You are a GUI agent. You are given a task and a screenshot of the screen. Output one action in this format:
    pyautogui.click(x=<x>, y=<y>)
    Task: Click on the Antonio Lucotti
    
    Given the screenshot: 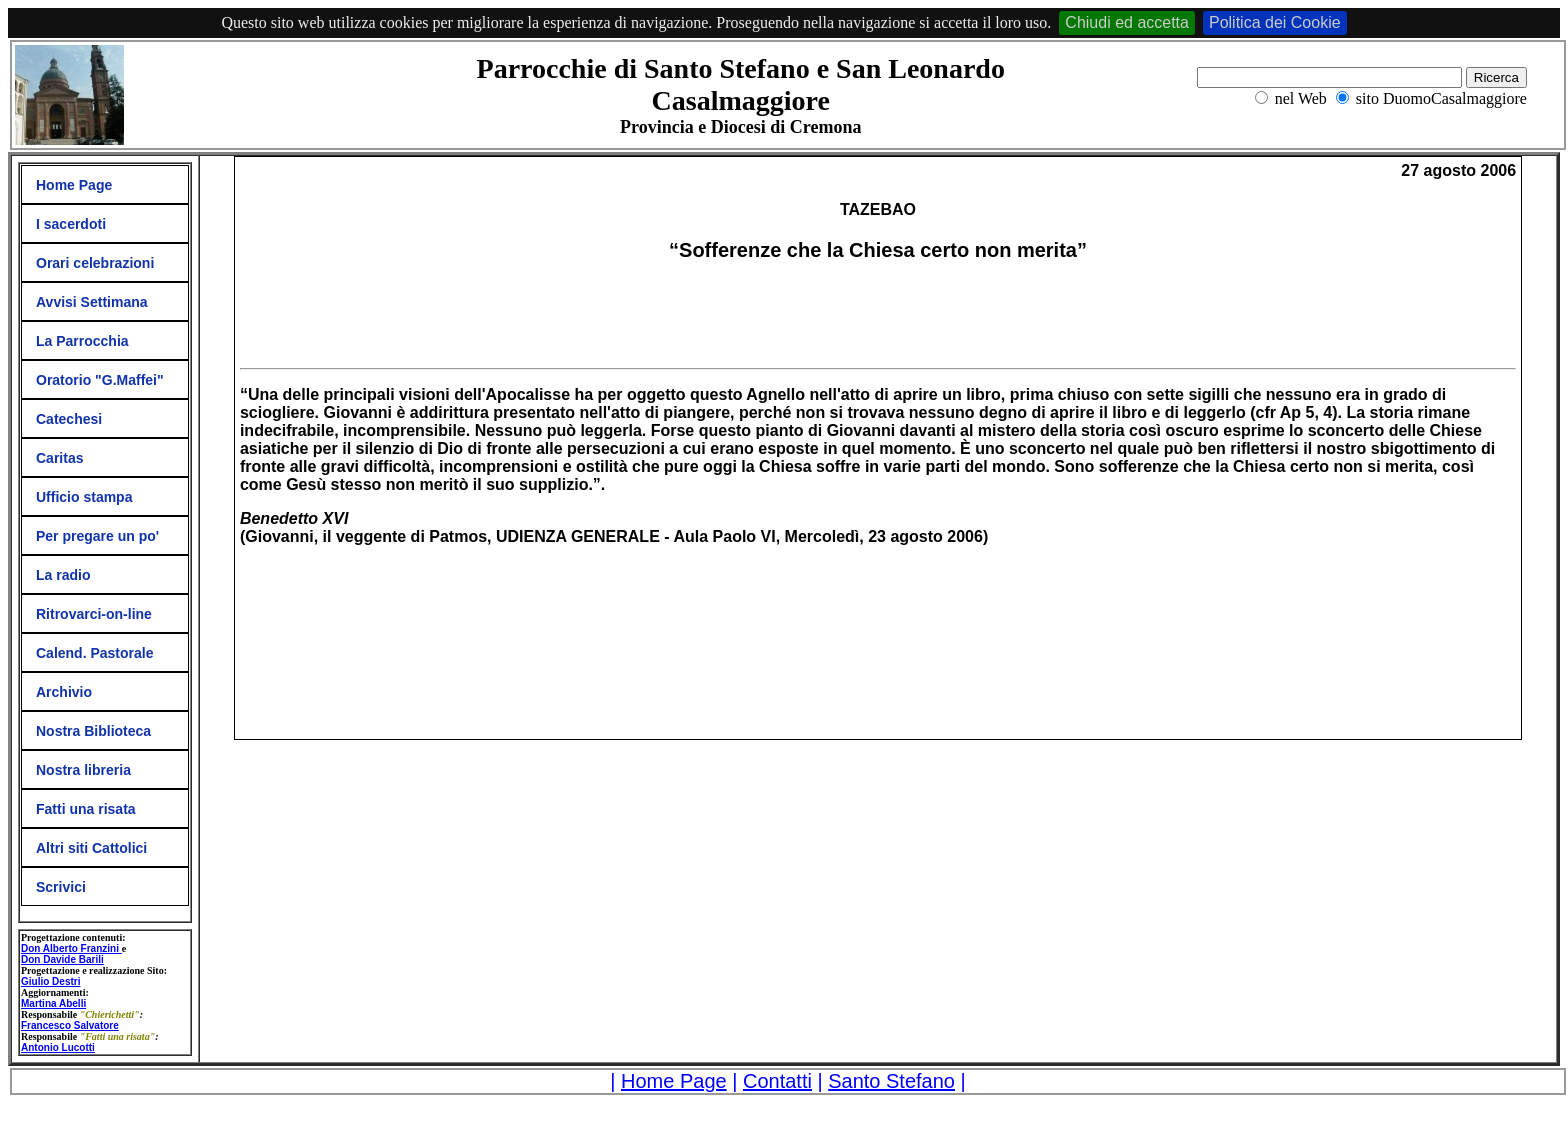 What is the action you would take?
    pyautogui.click(x=58, y=1047)
    